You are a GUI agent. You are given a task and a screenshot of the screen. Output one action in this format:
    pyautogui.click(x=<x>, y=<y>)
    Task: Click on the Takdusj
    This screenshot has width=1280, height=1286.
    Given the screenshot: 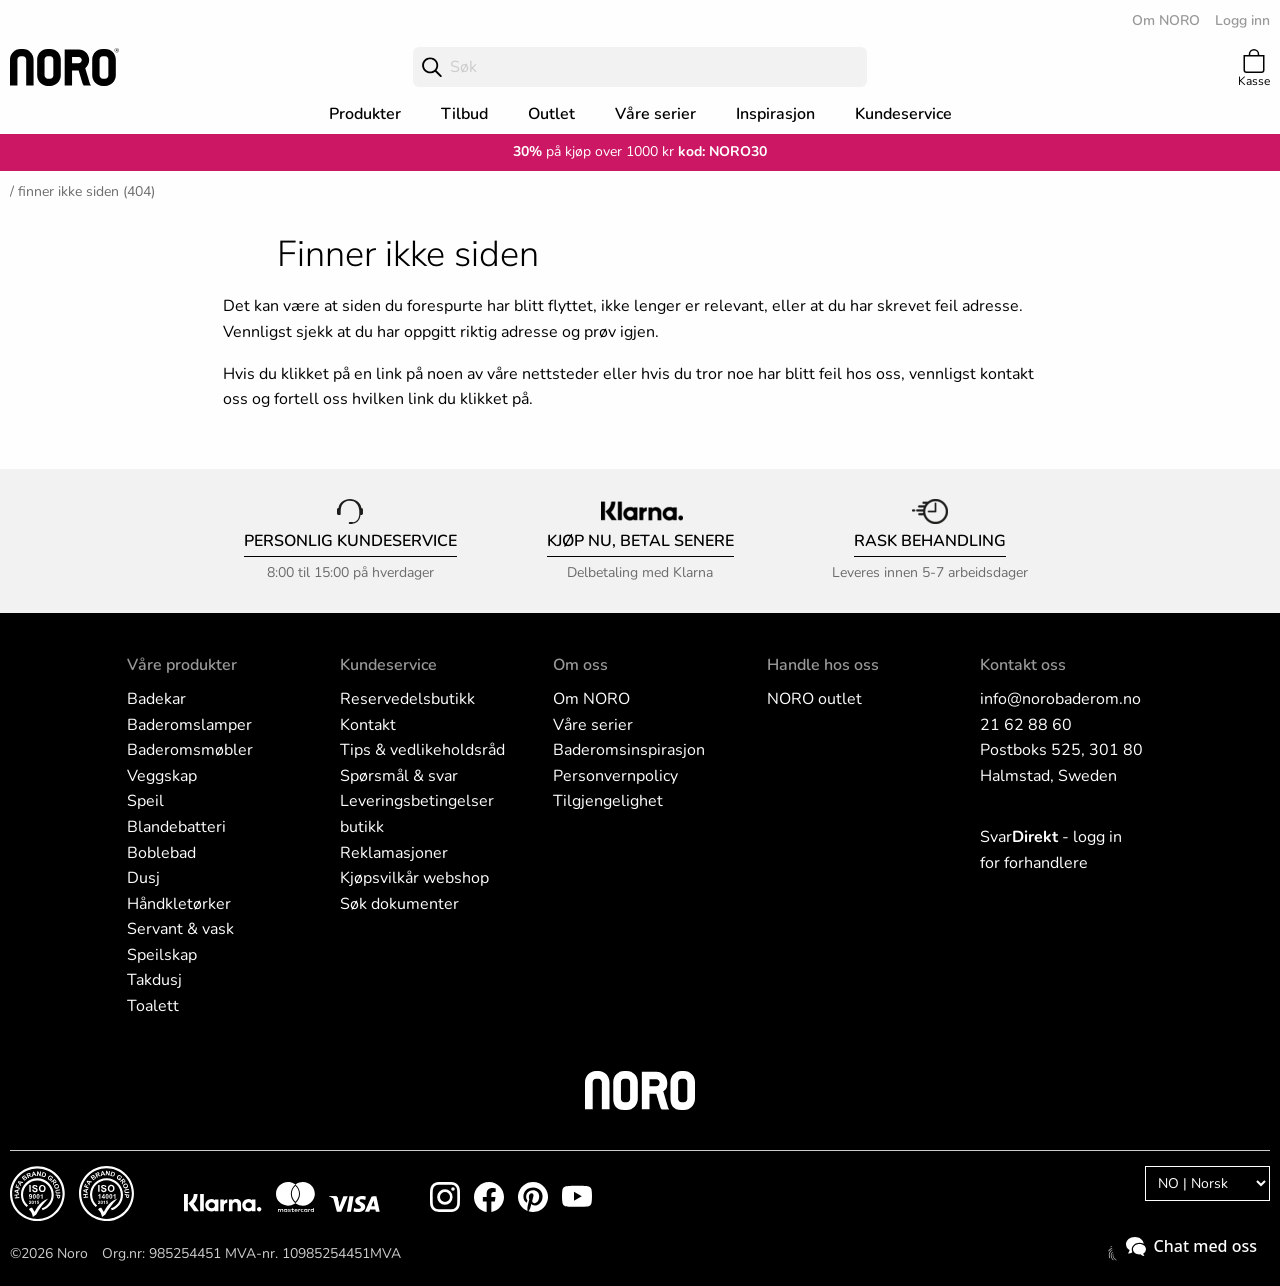 What is the action you would take?
    pyautogui.click(x=154, y=980)
    